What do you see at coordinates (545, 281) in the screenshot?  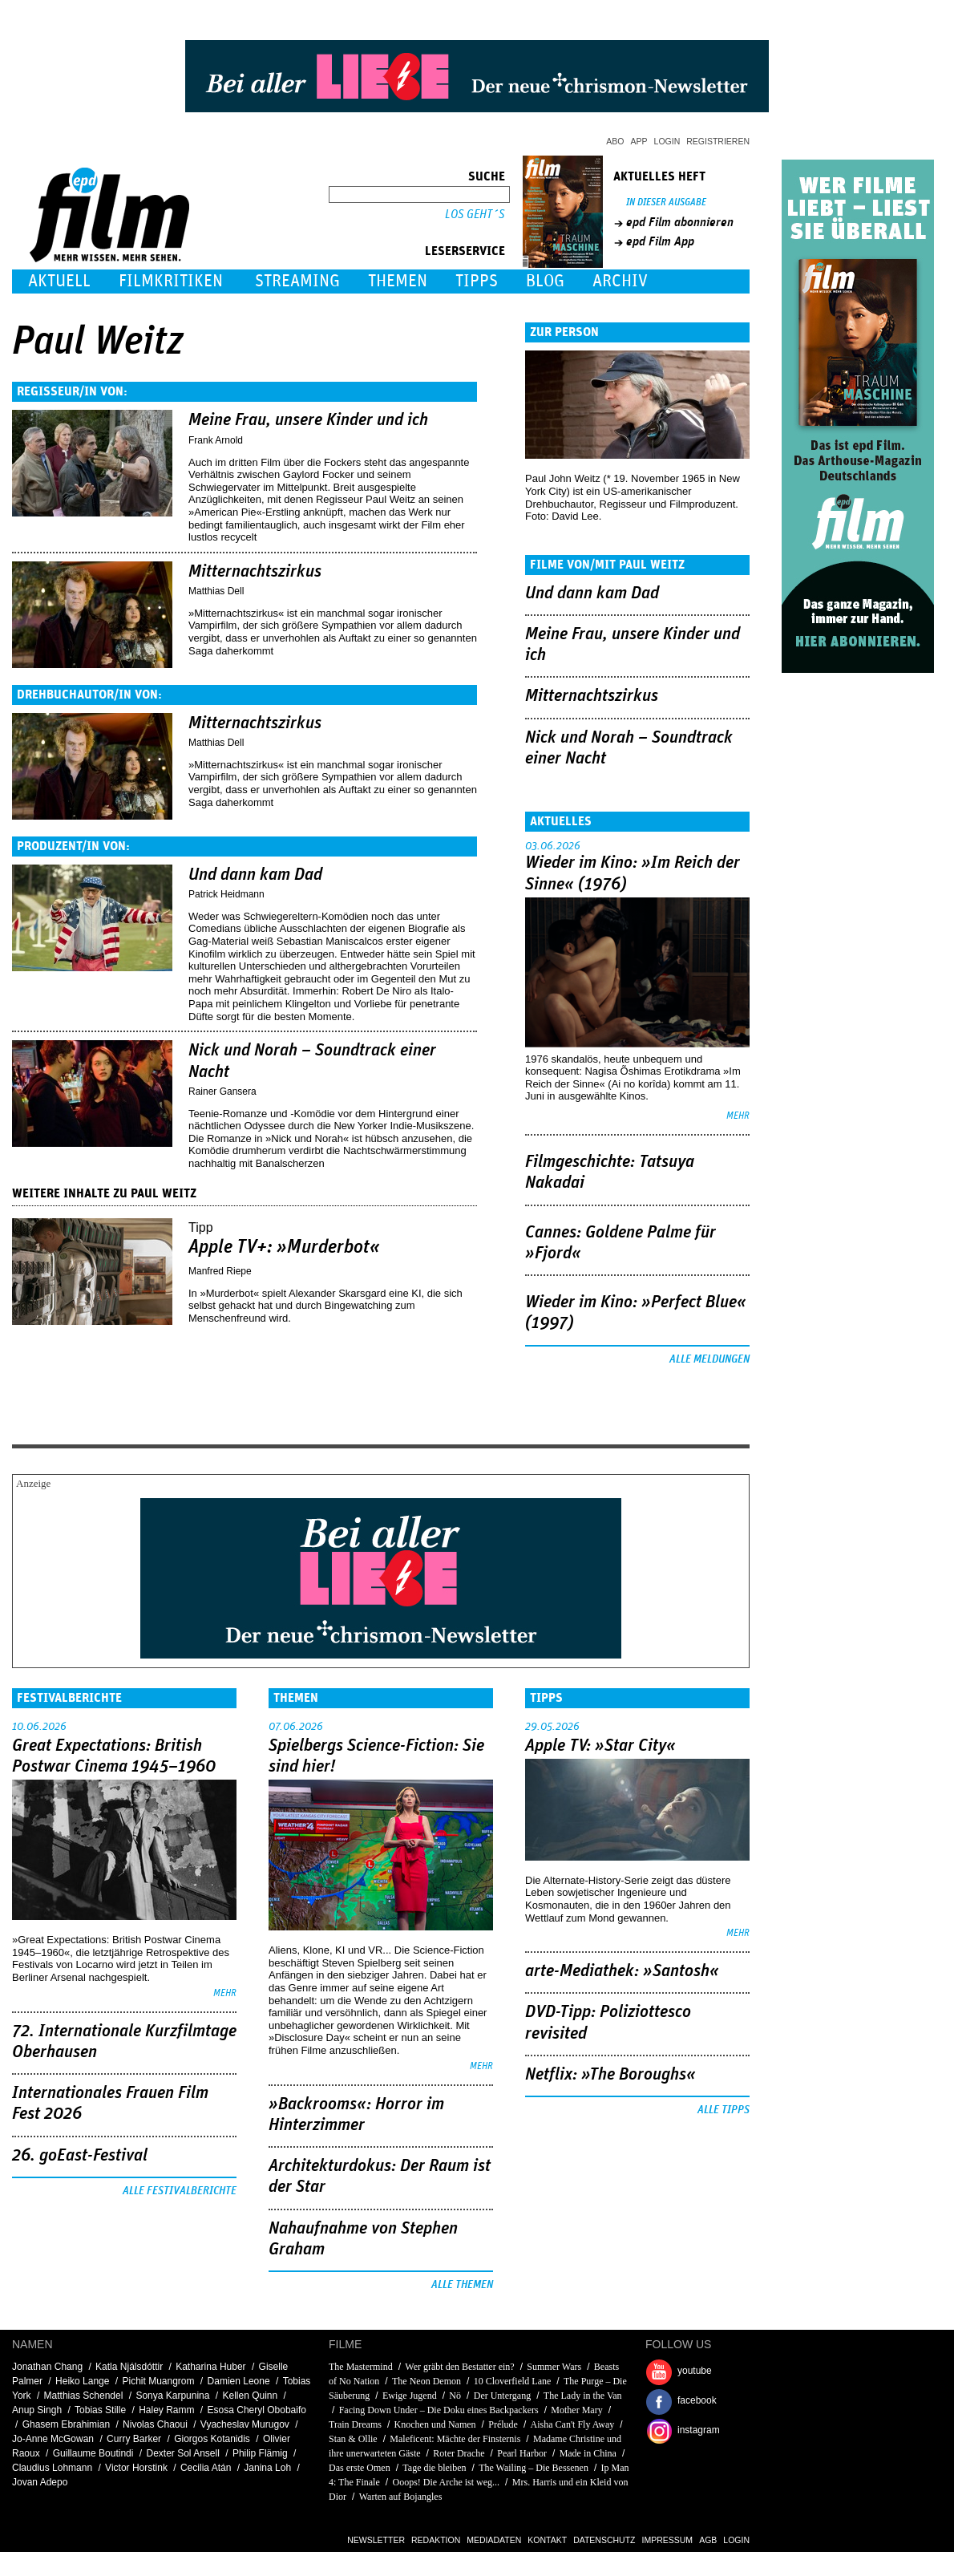 I see `Blog` at bounding box center [545, 281].